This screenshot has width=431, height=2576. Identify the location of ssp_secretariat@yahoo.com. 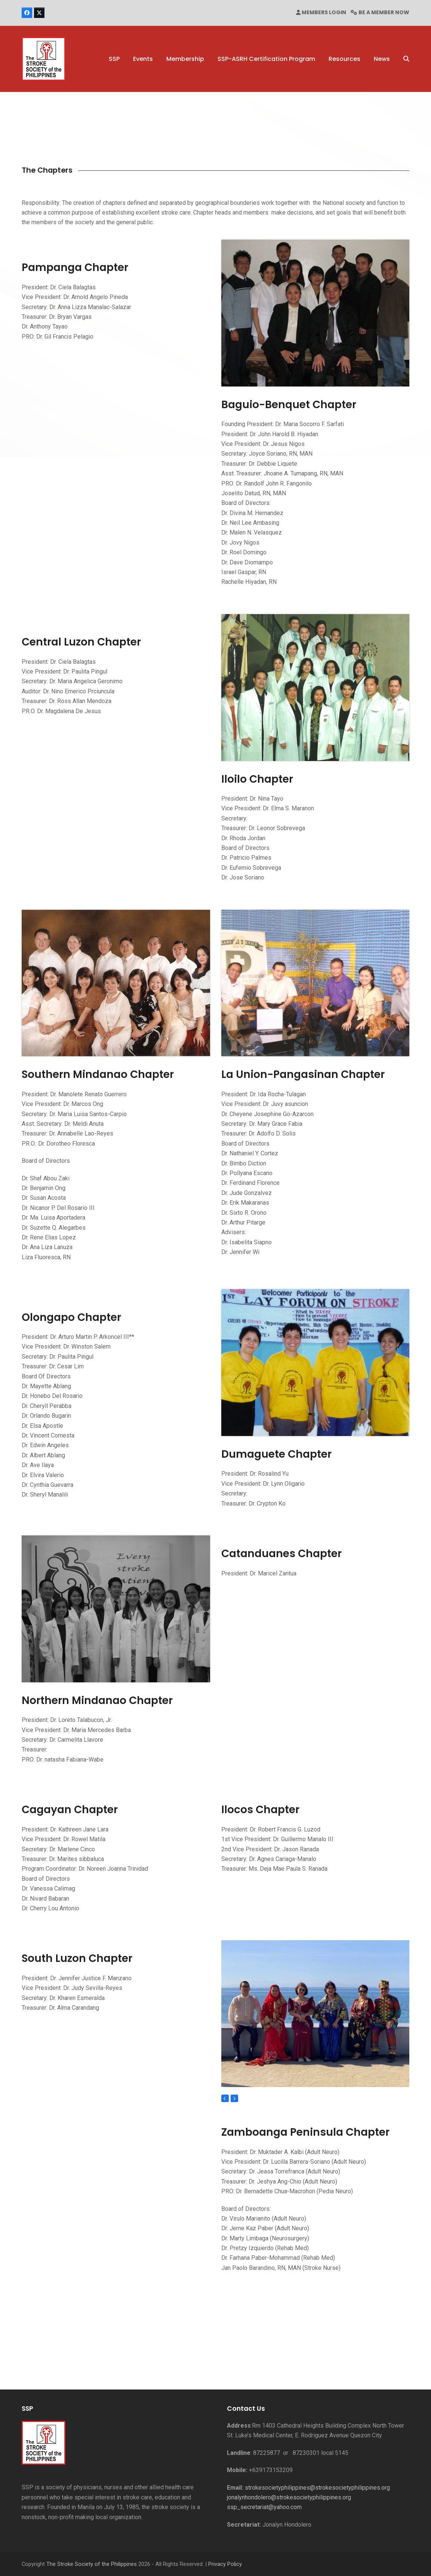
(264, 2507).